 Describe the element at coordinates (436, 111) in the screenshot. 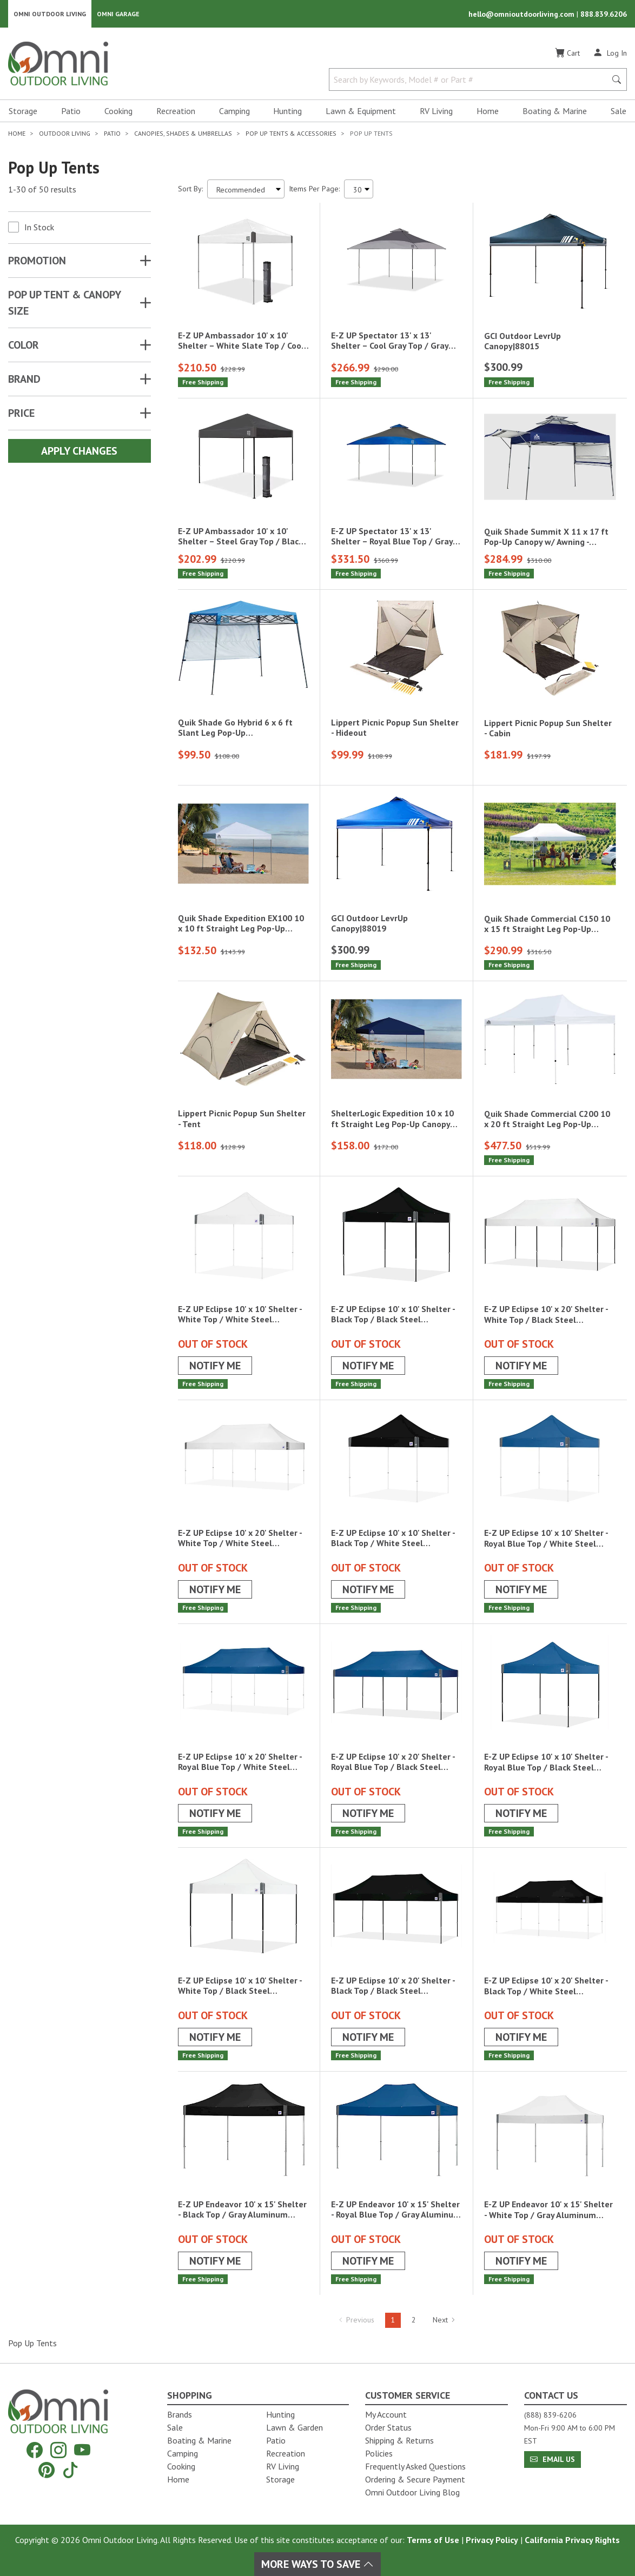

I see `RV Living` at that location.